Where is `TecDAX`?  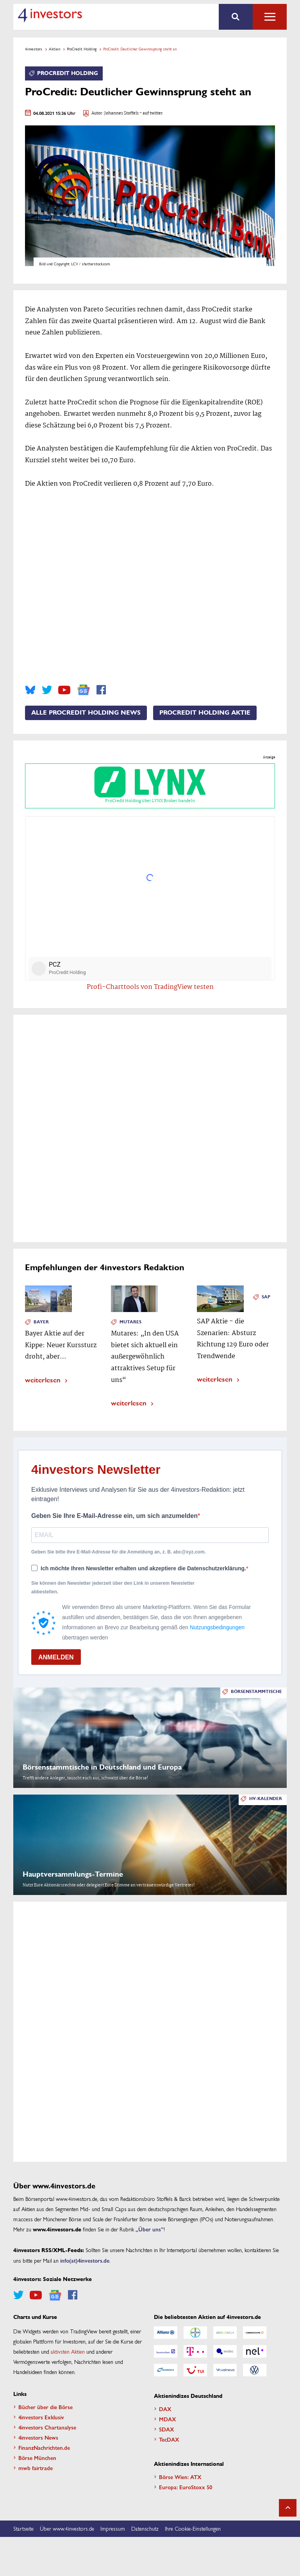
TecDAX is located at coordinates (169, 2439).